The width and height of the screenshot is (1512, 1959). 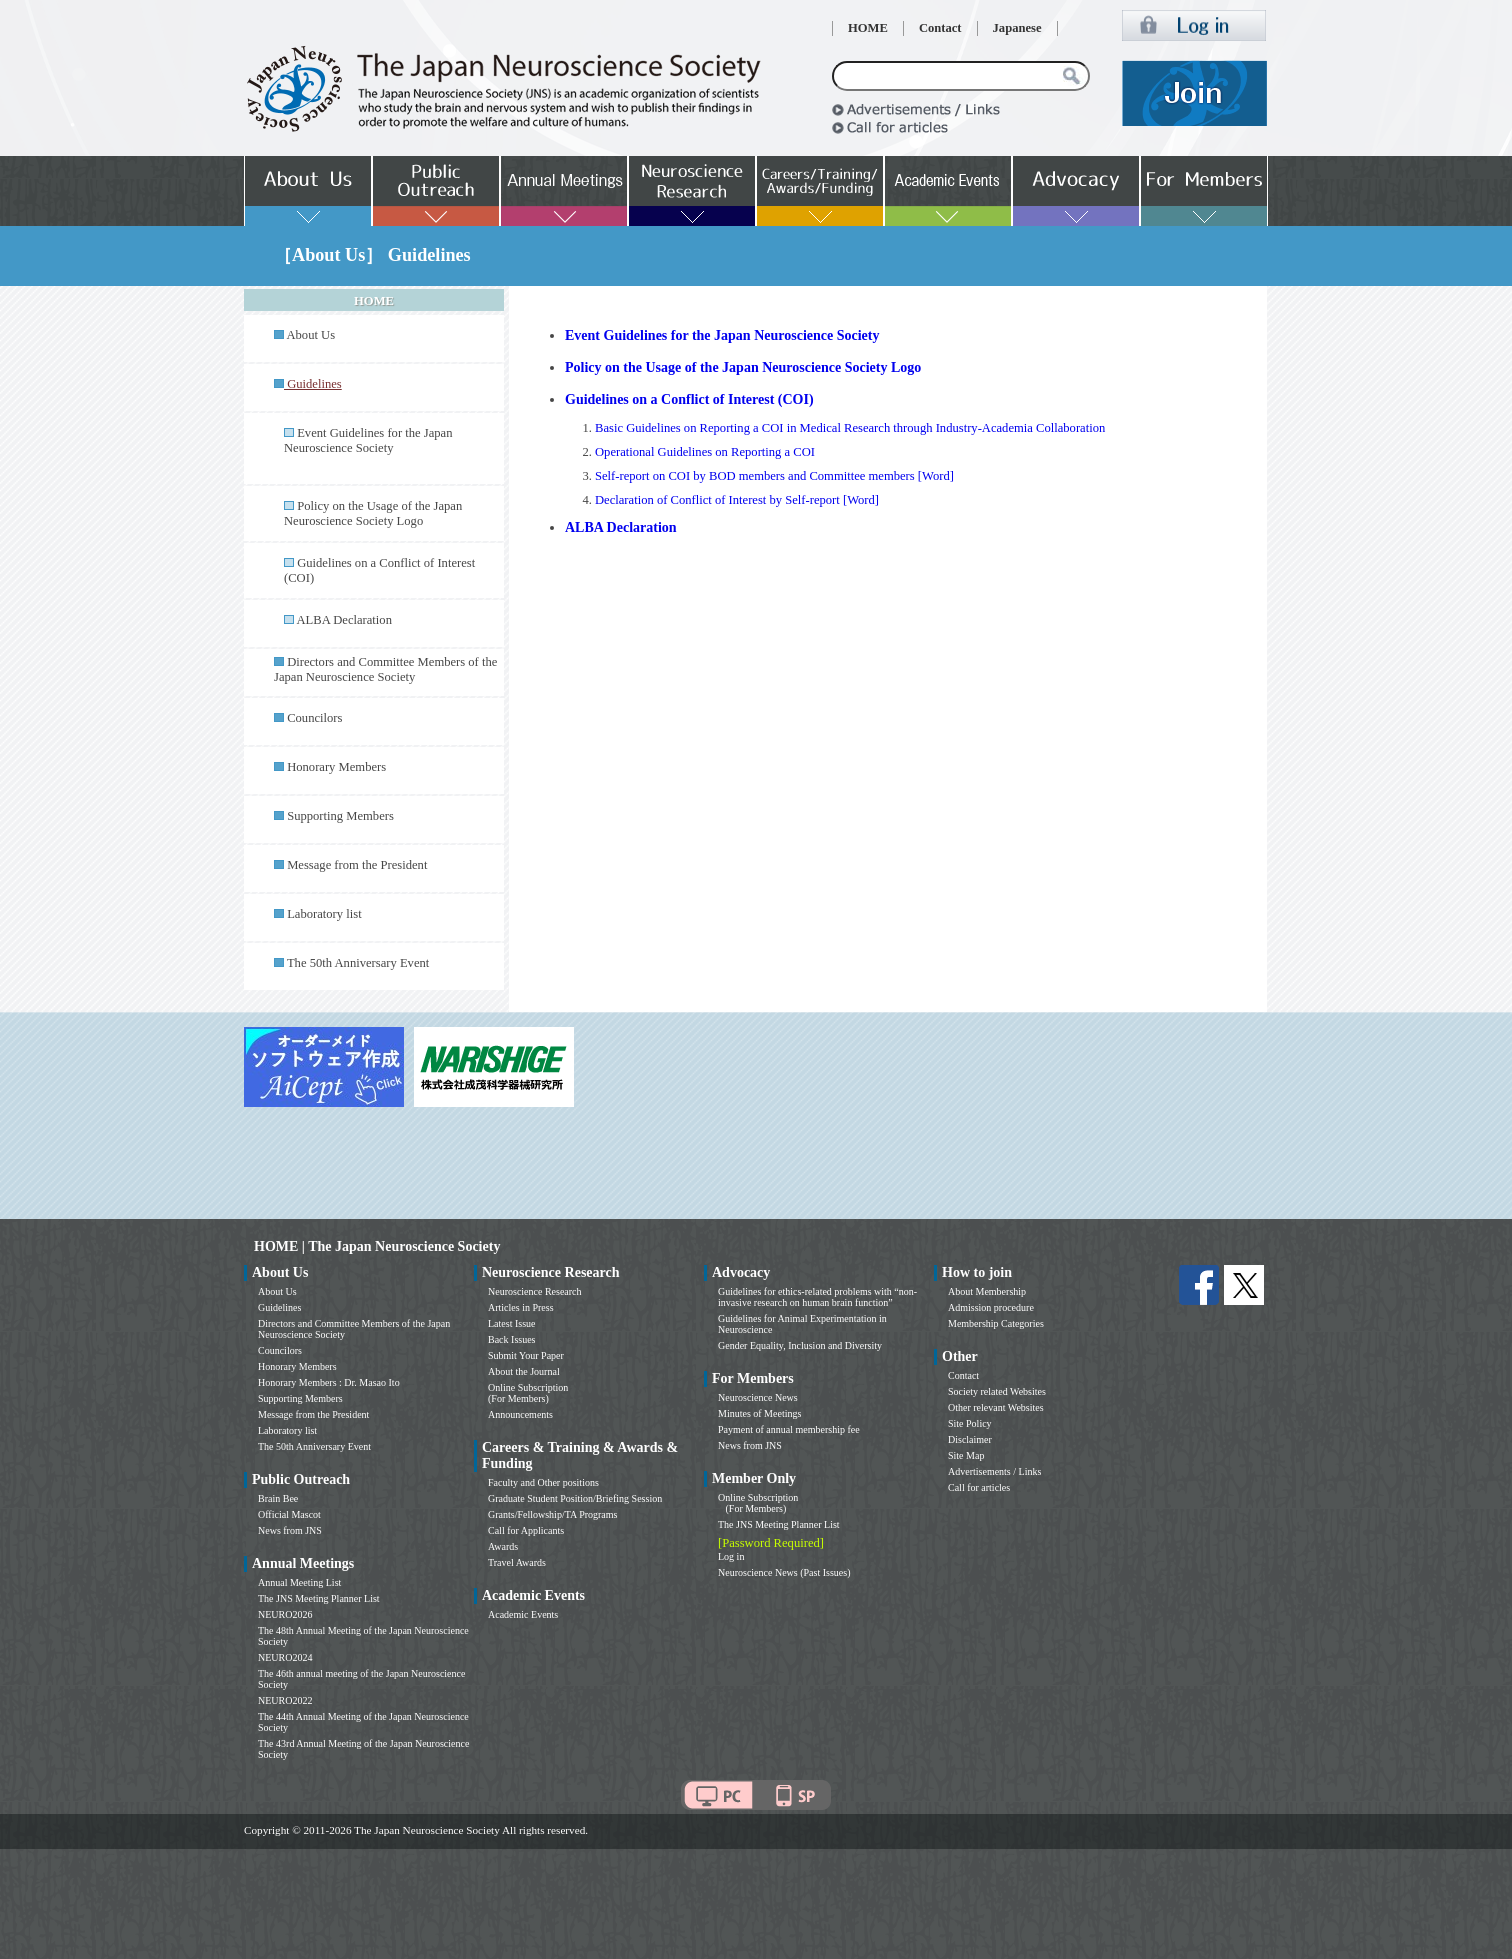 What do you see at coordinates (789, 1429) in the screenshot?
I see `Payment of annual membership fee` at bounding box center [789, 1429].